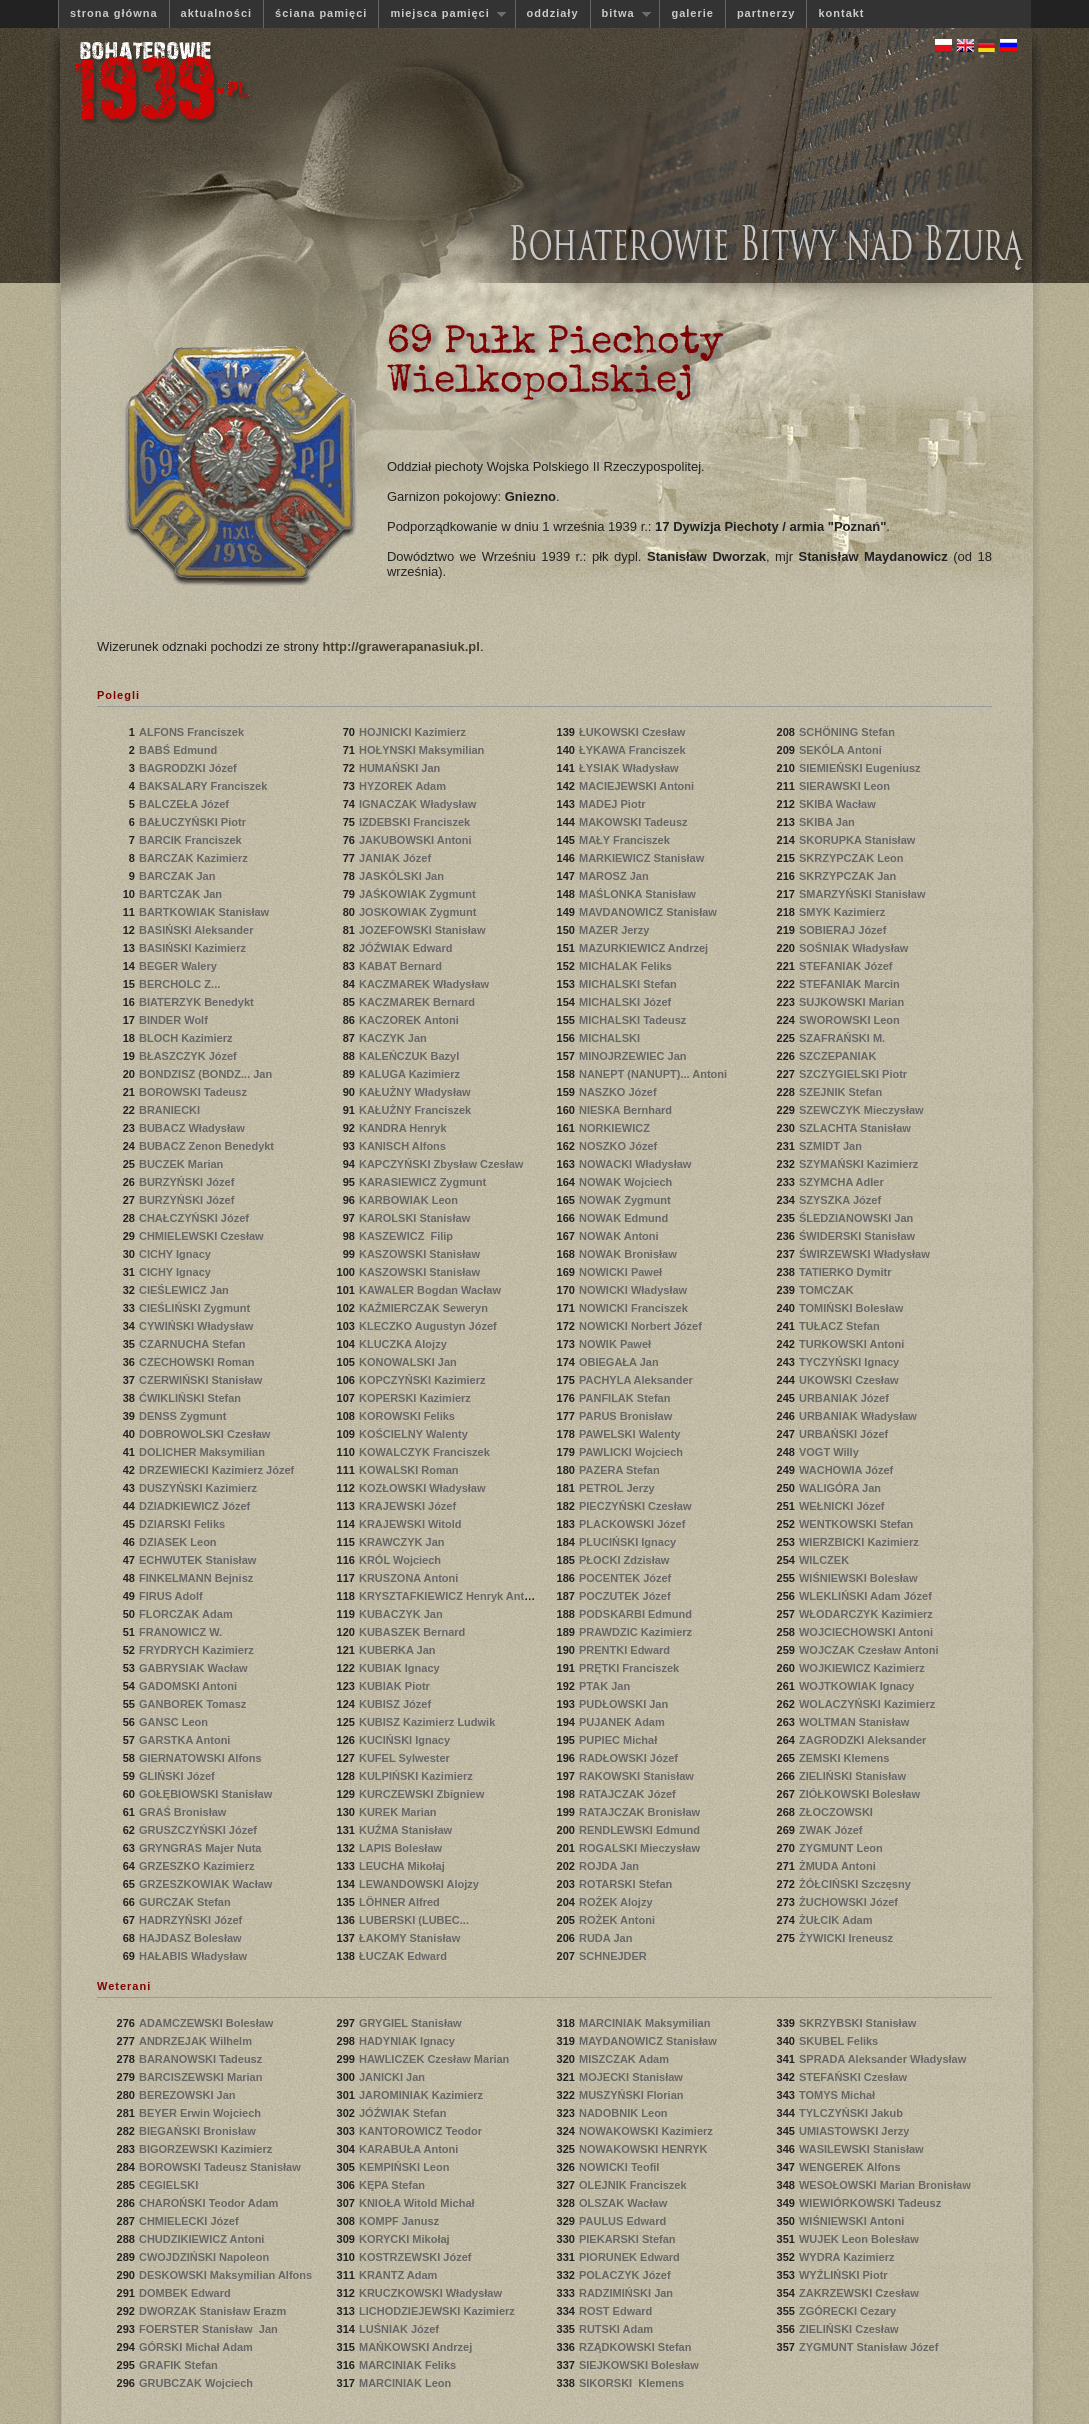  I want to click on MUSZYŃSKI Florian, so click(633, 2095).